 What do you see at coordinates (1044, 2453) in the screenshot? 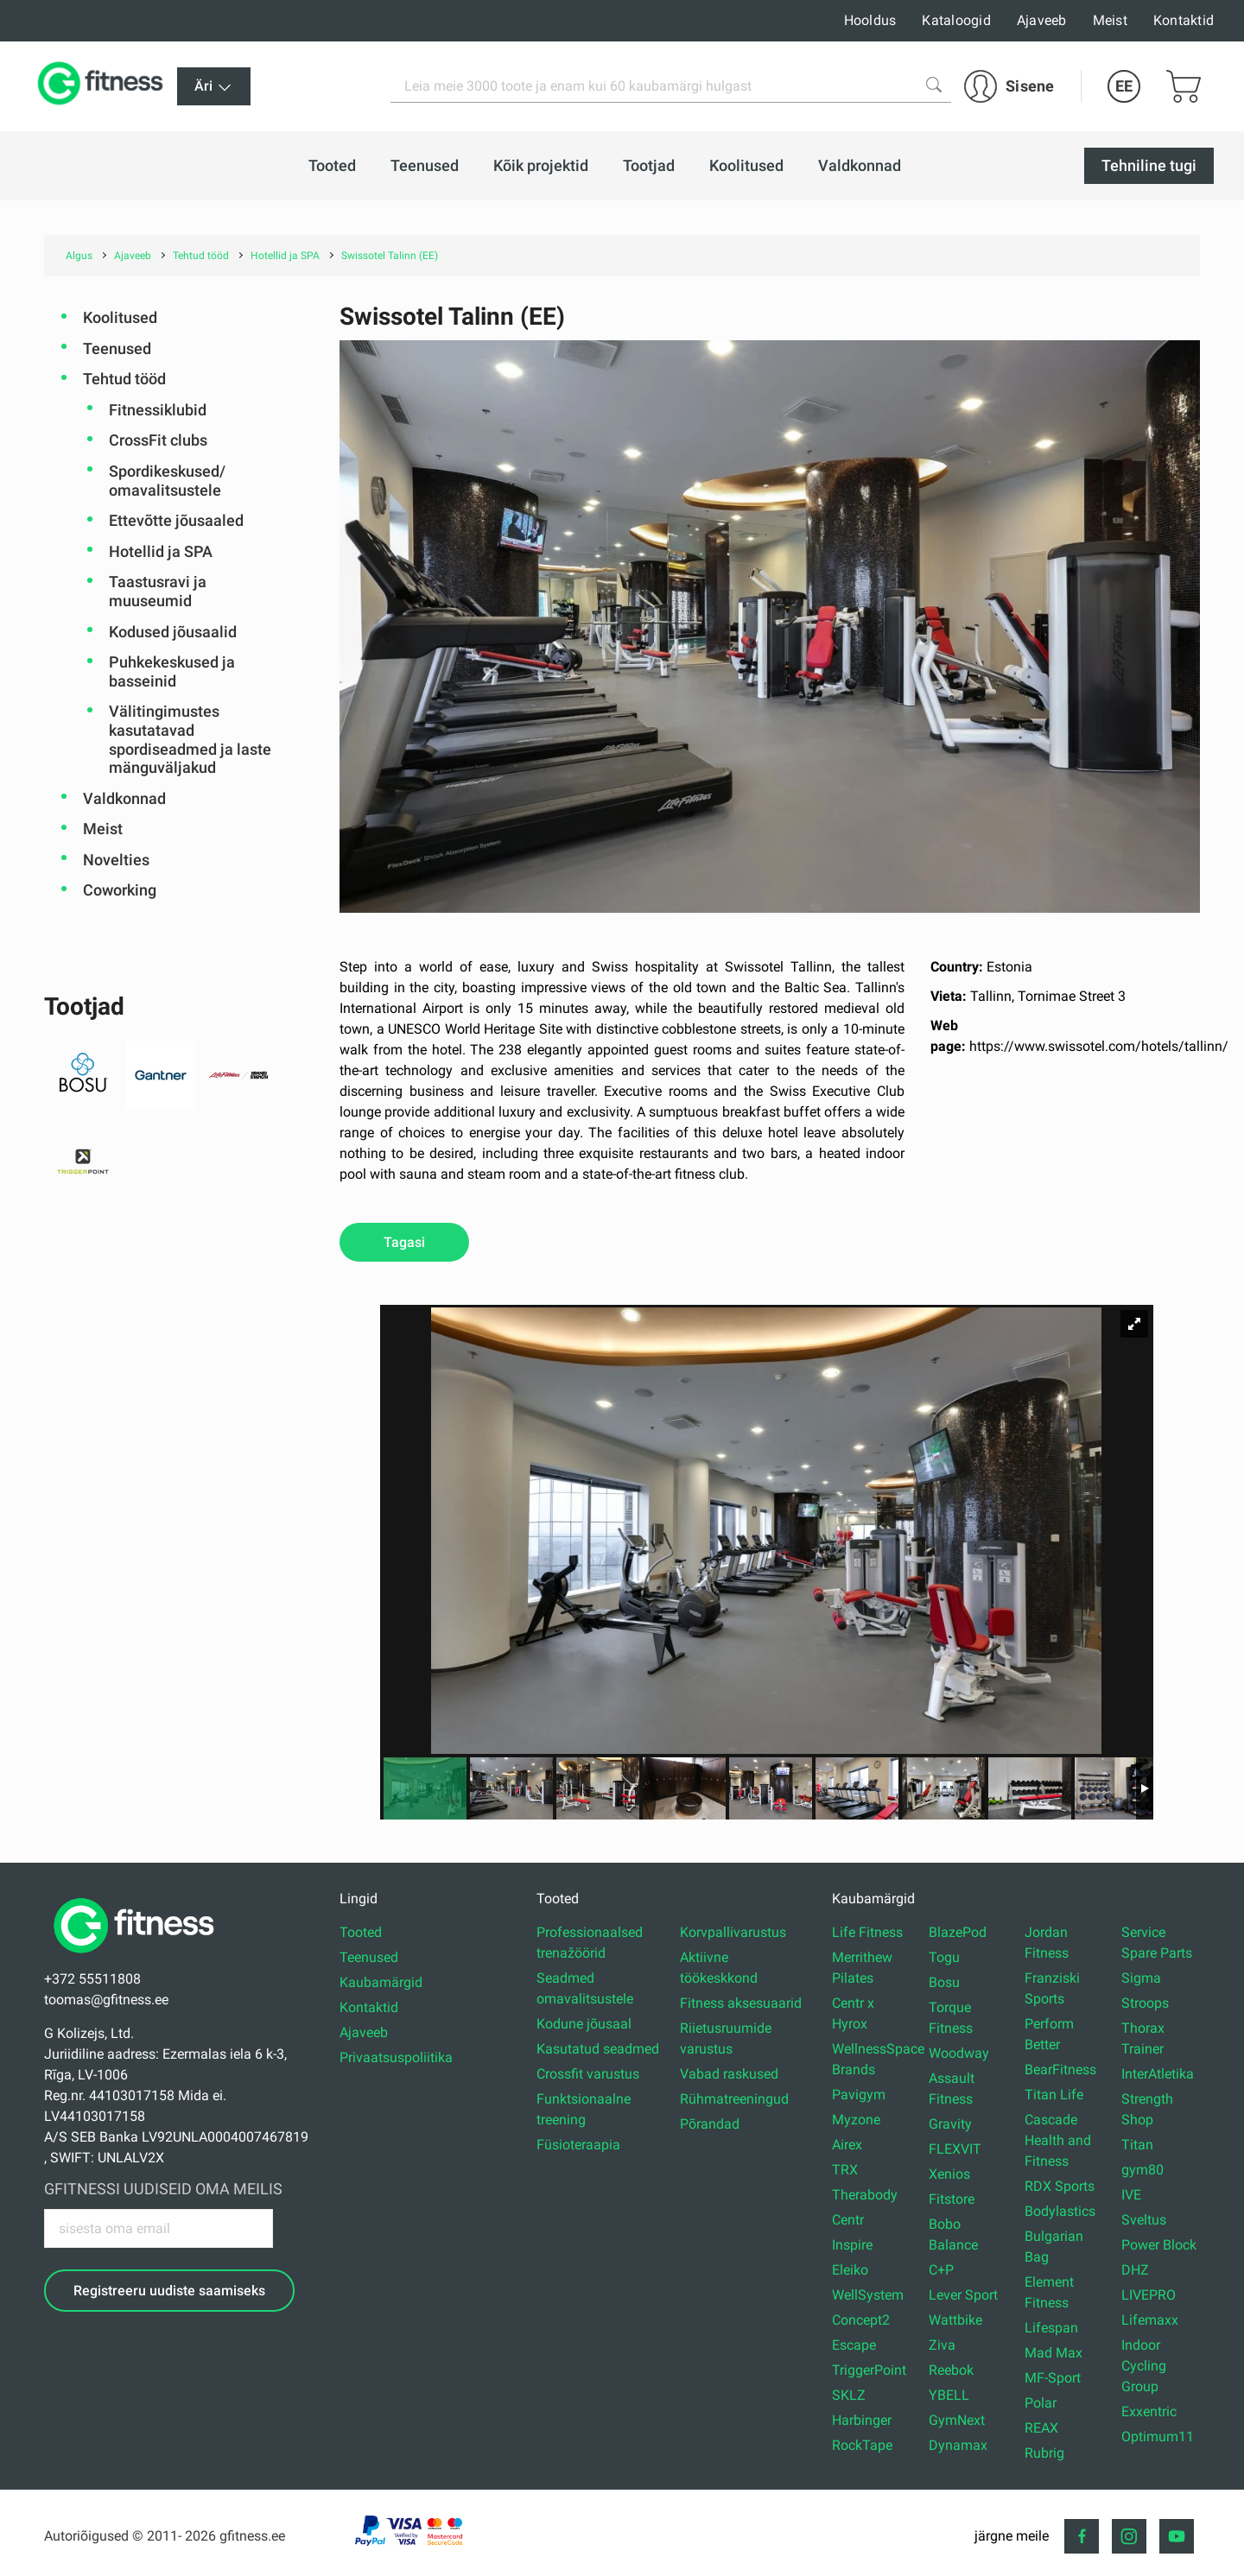
I see `Rubrig` at bounding box center [1044, 2453].